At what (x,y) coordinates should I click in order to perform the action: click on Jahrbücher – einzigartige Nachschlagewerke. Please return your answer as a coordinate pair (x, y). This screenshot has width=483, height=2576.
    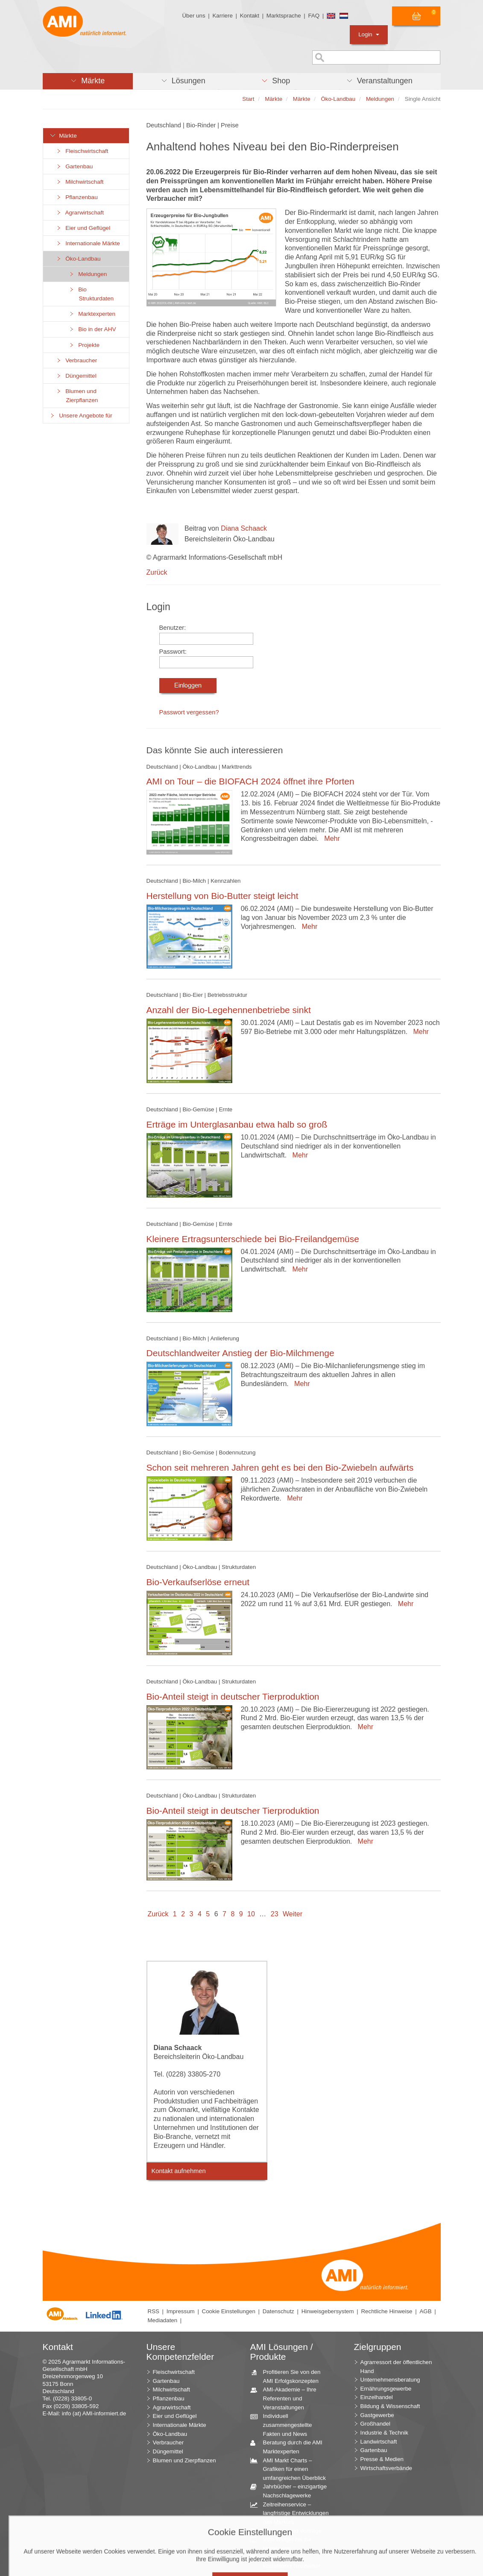
    Looking at the image, I should click on (292, 2490).